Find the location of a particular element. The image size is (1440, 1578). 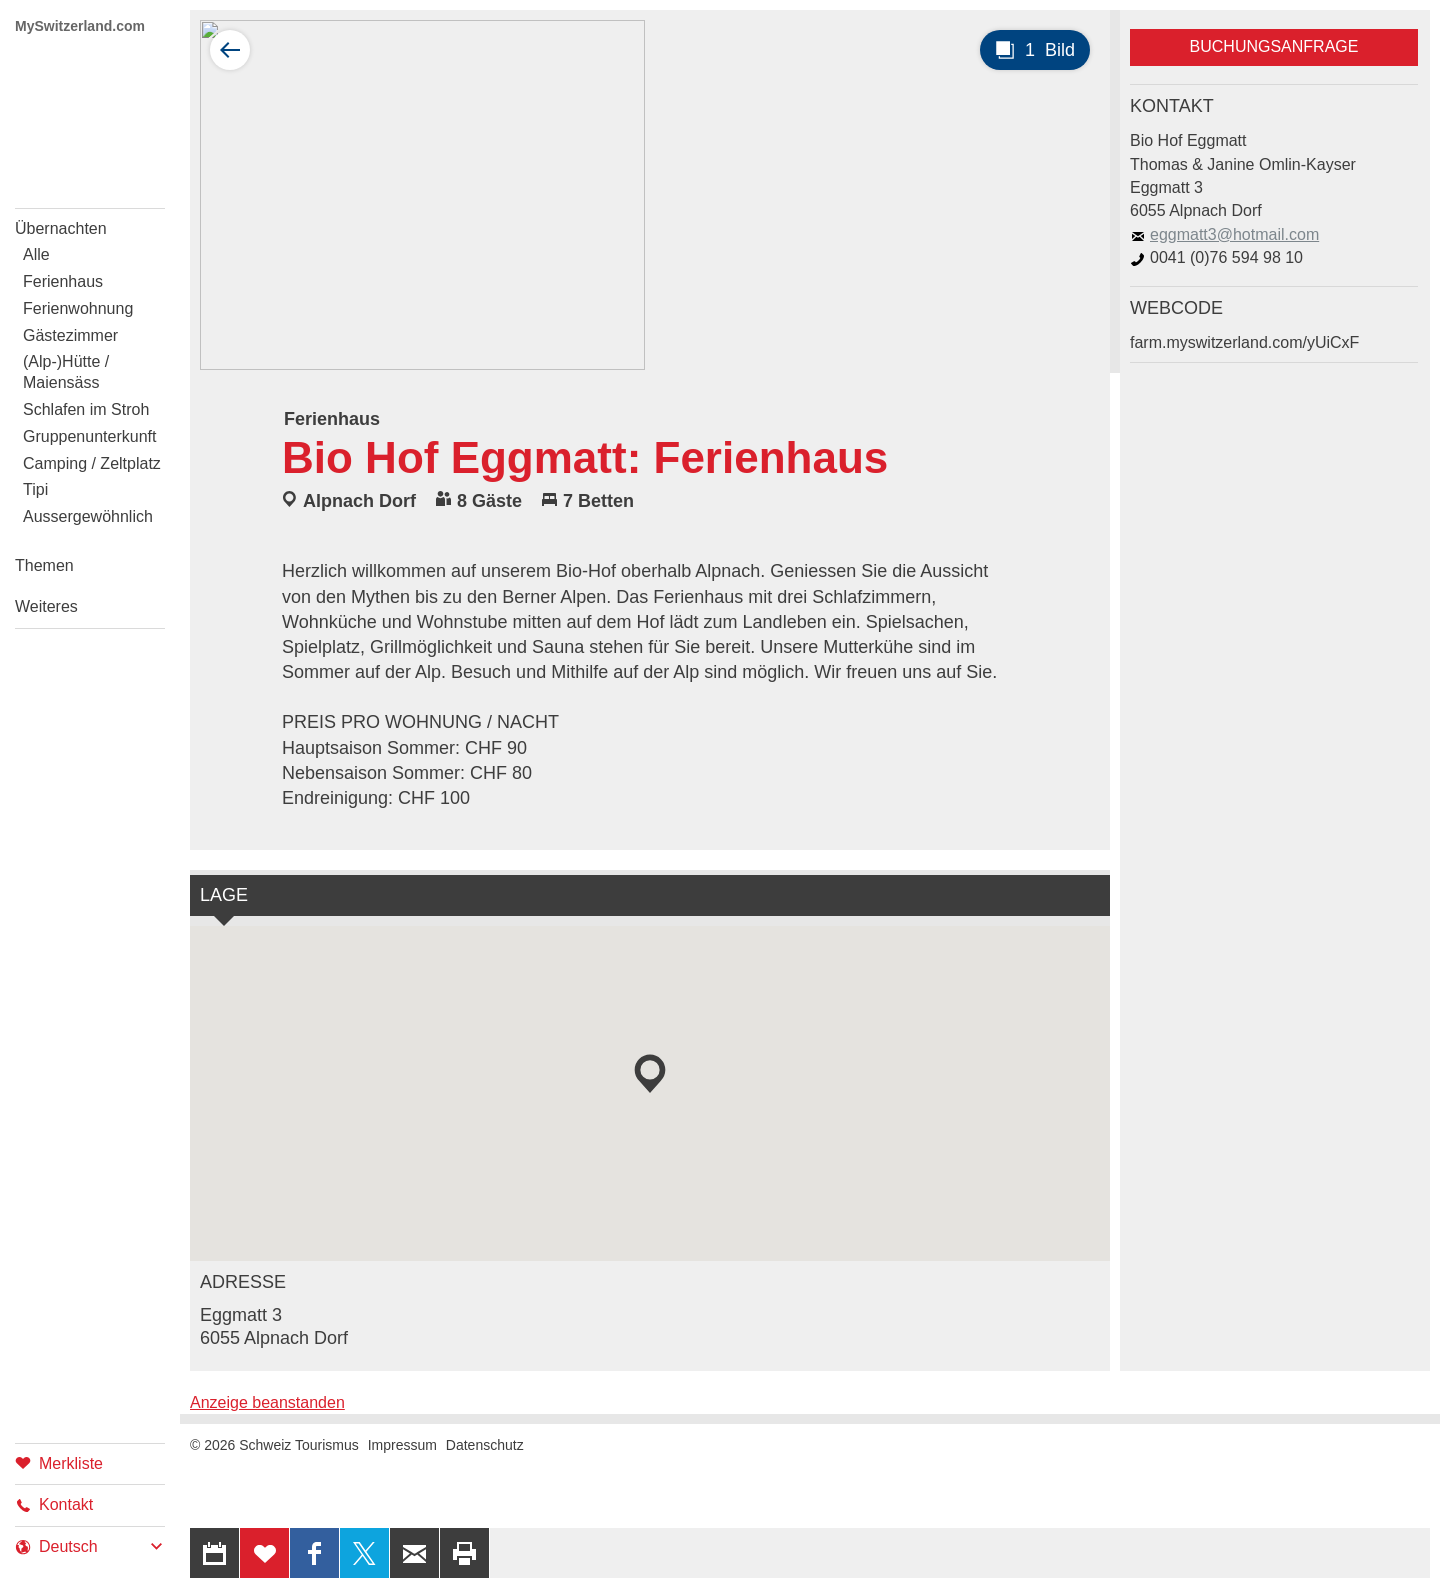

Buchungsanfrage is located at coordinates (1274, 46).